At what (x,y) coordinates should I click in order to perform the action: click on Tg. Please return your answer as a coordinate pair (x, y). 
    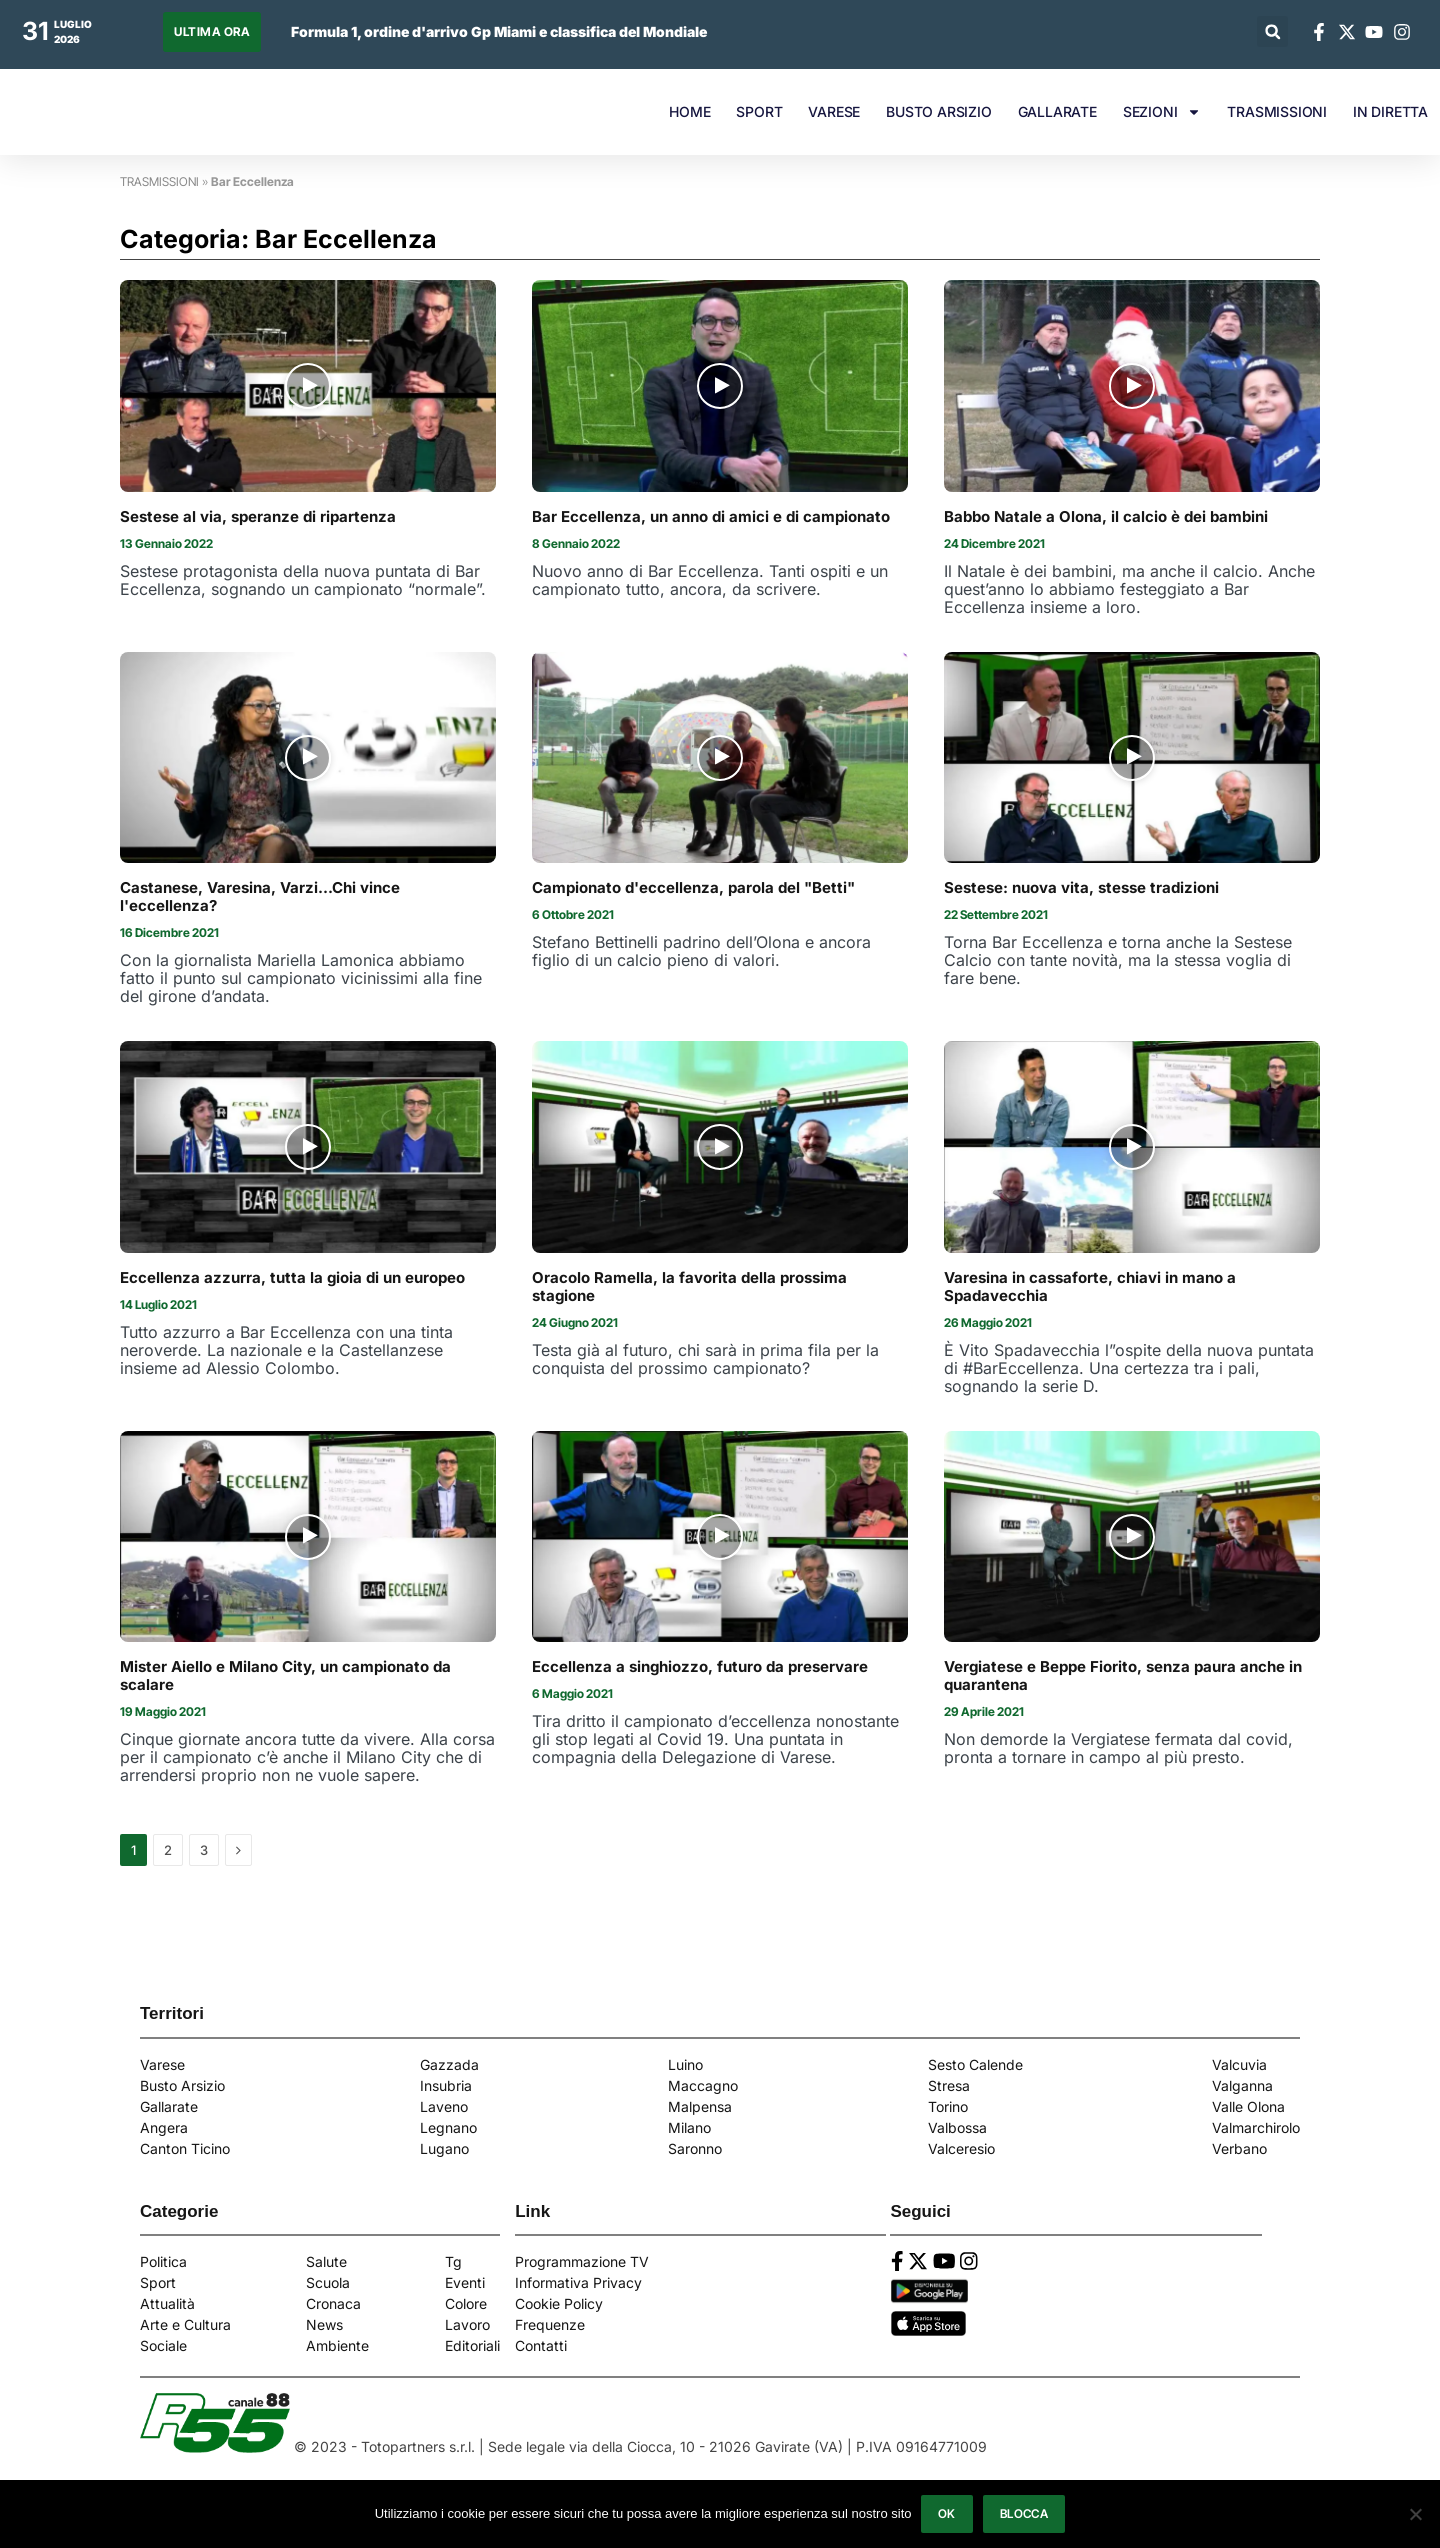
    Looking at the image, I should click on (453, 2261).